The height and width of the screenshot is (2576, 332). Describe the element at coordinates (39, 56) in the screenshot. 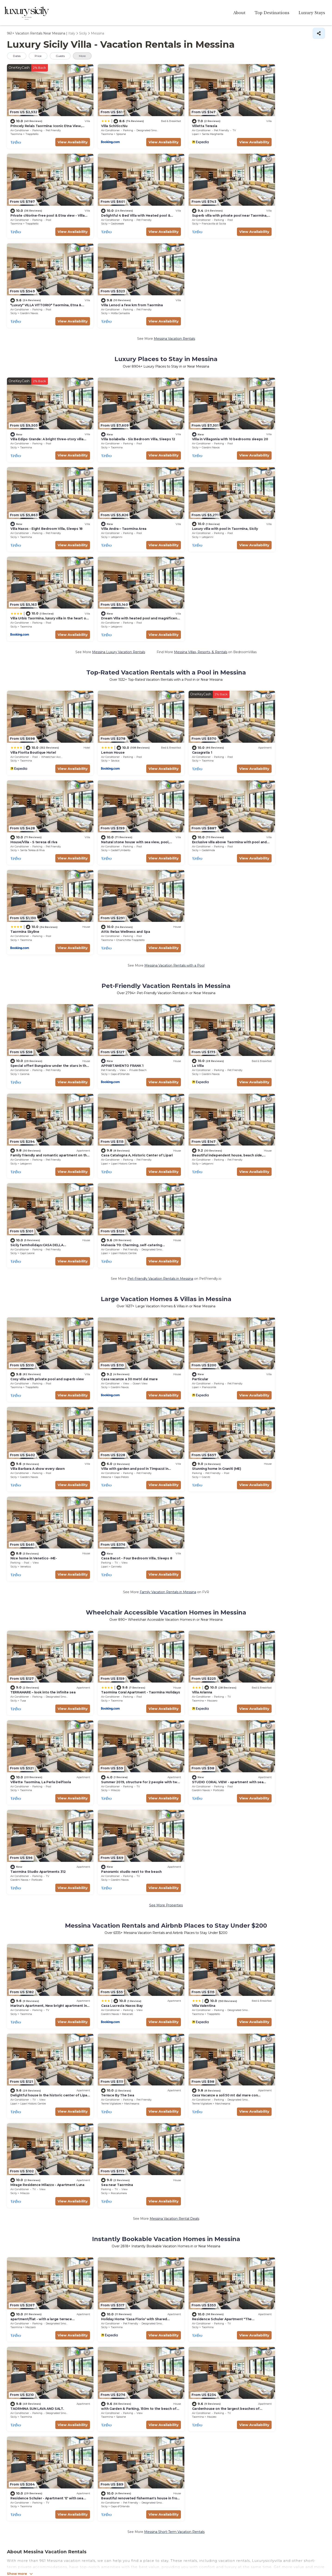

I see `Price` at that location.